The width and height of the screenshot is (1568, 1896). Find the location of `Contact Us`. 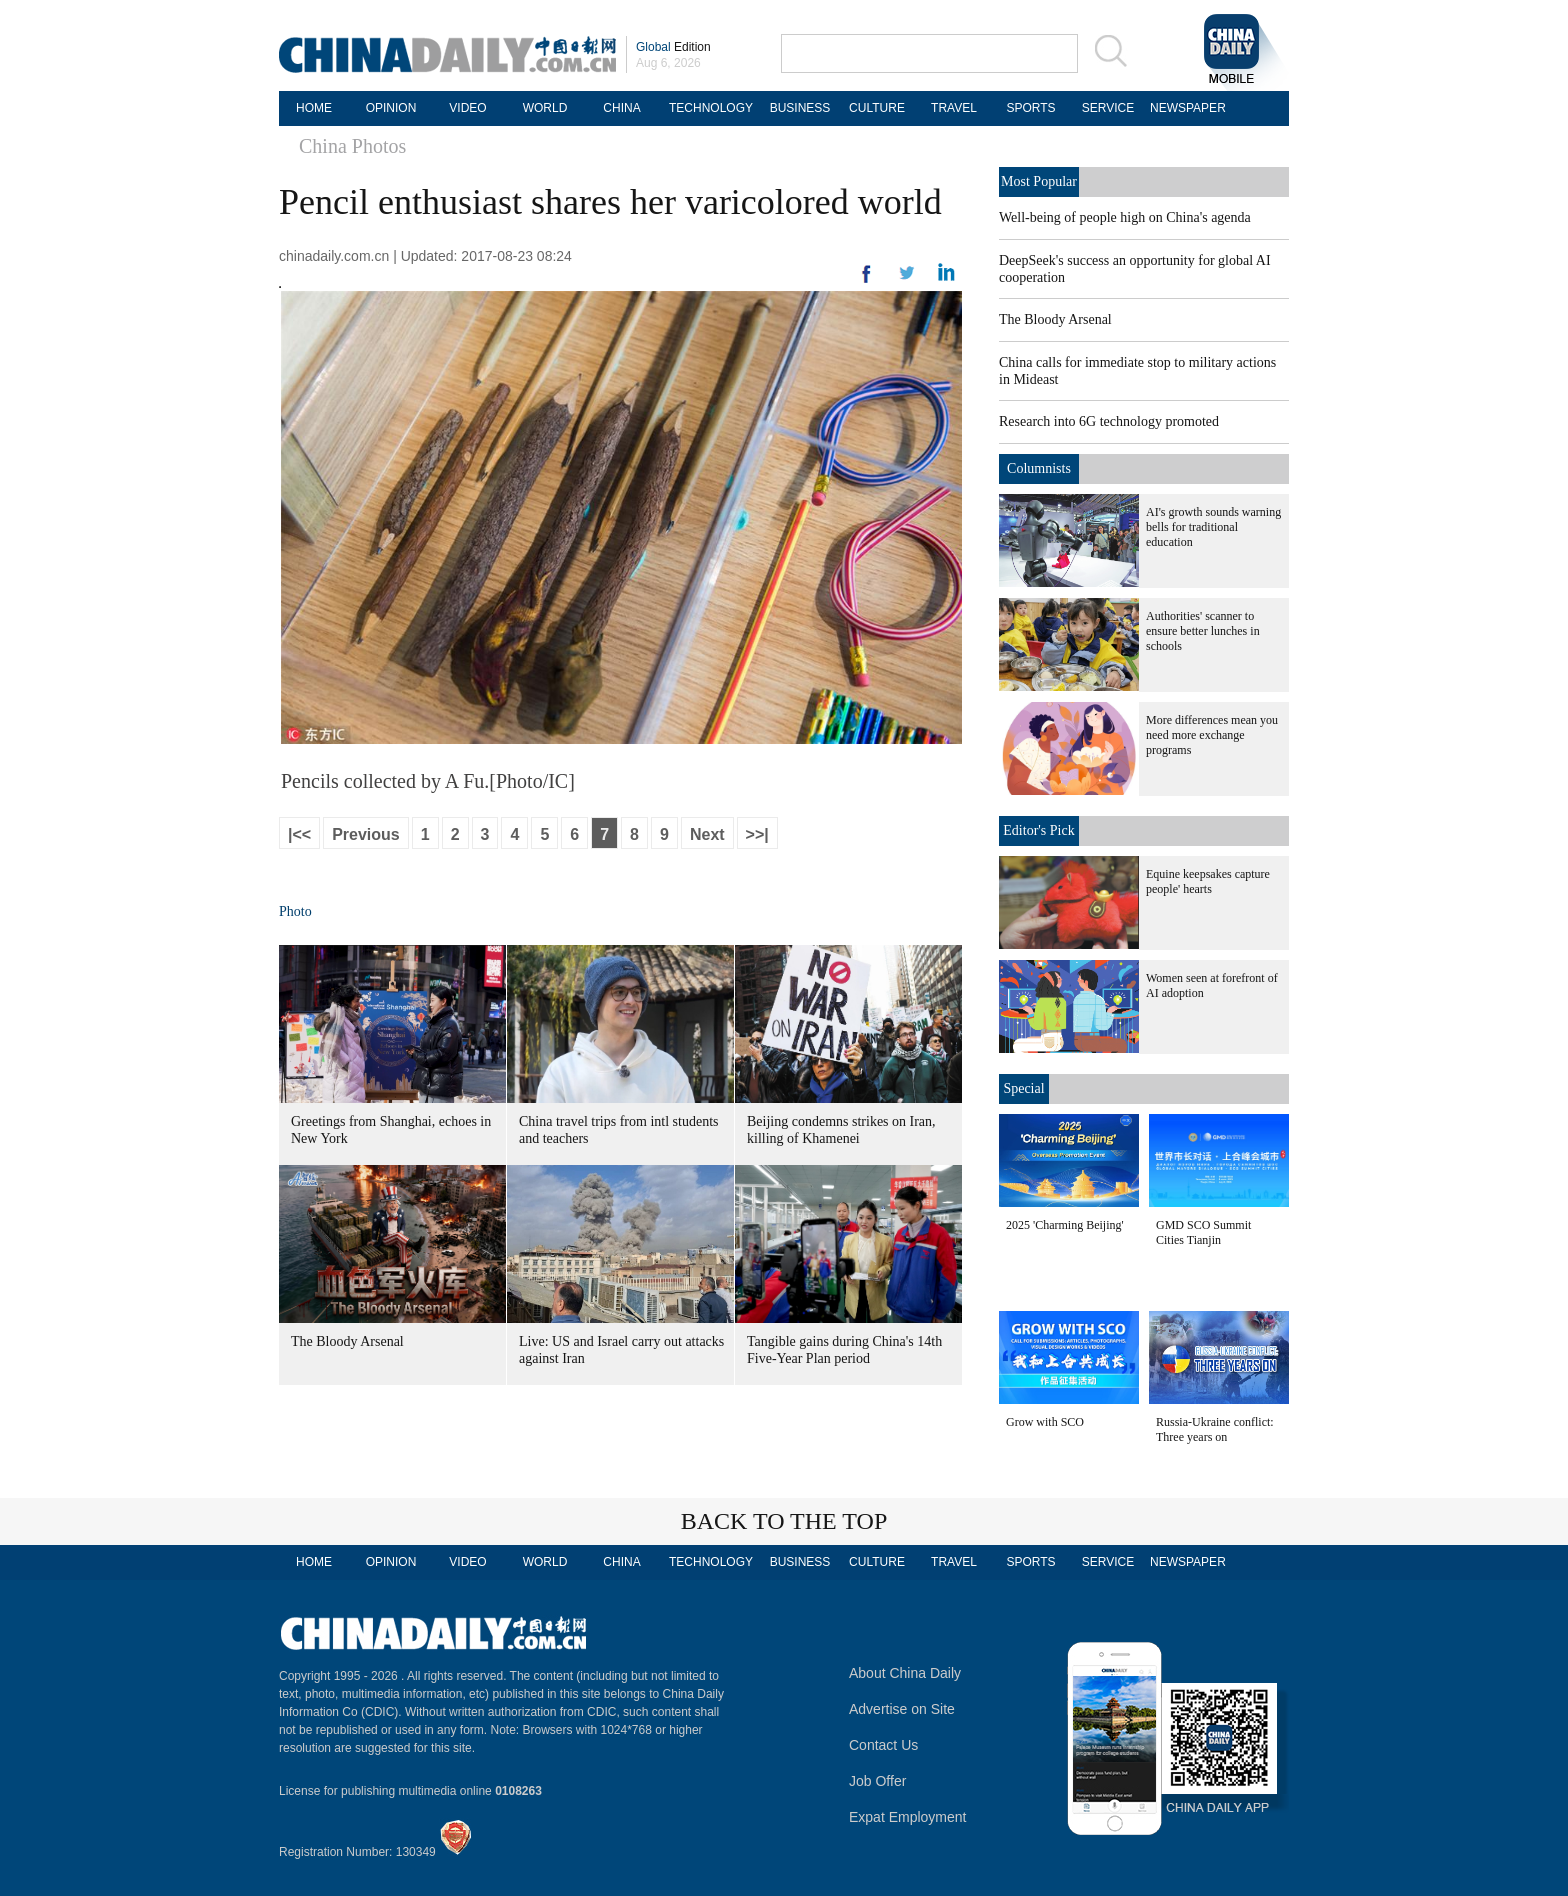

Contact Us is located at coordinates (883, 1745).